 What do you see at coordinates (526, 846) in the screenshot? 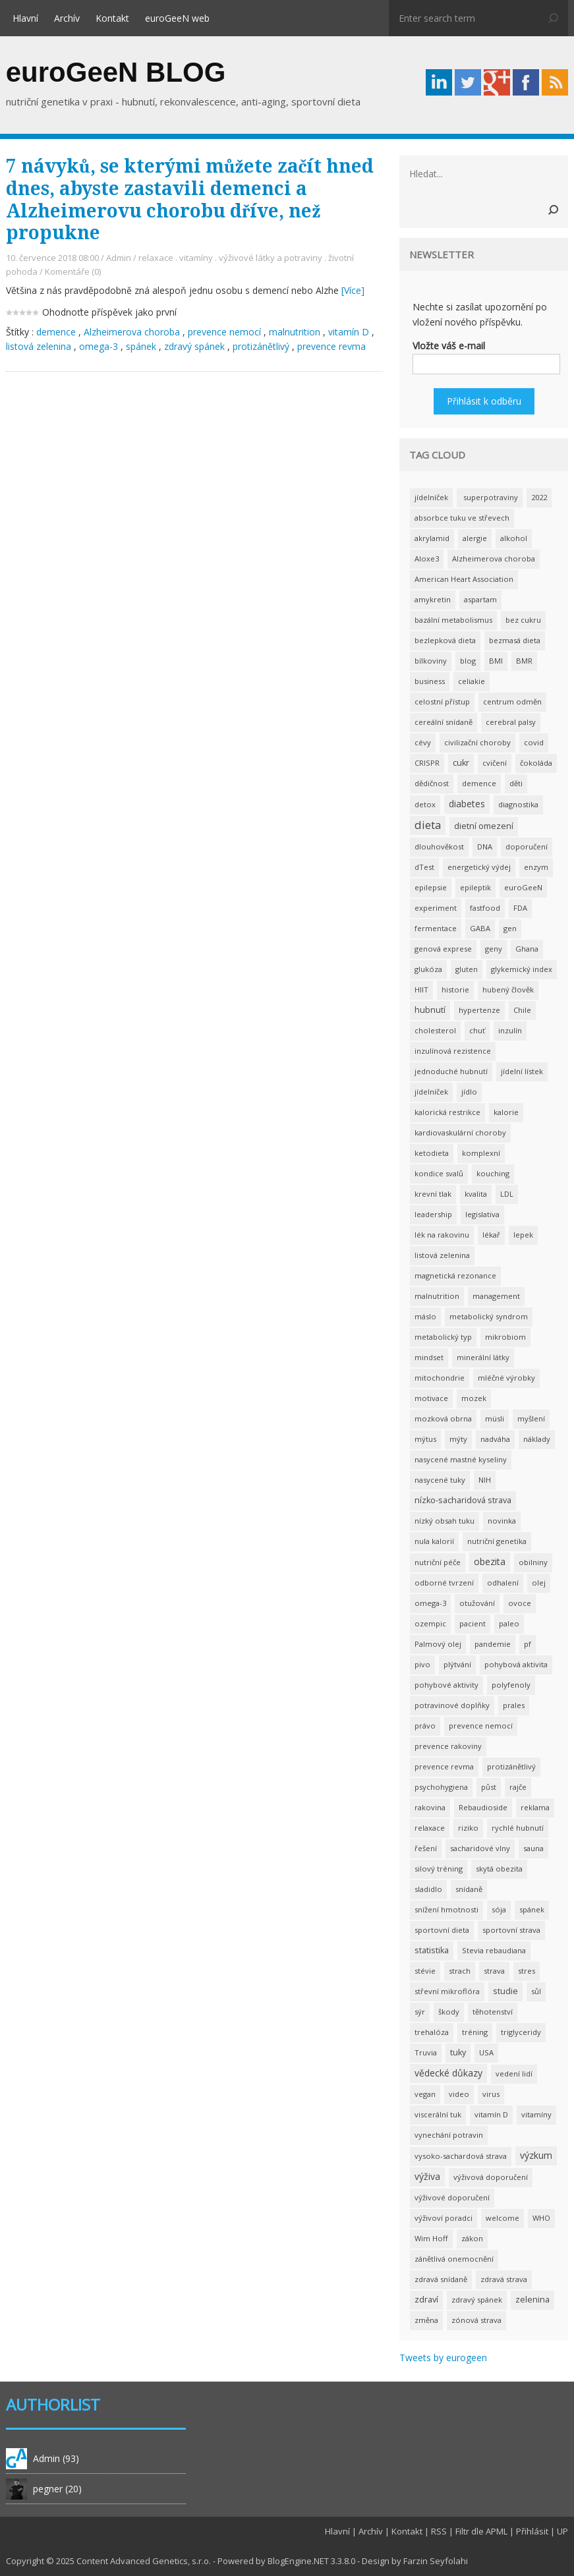
I see `doporučení` at bounding box center [526, 846].